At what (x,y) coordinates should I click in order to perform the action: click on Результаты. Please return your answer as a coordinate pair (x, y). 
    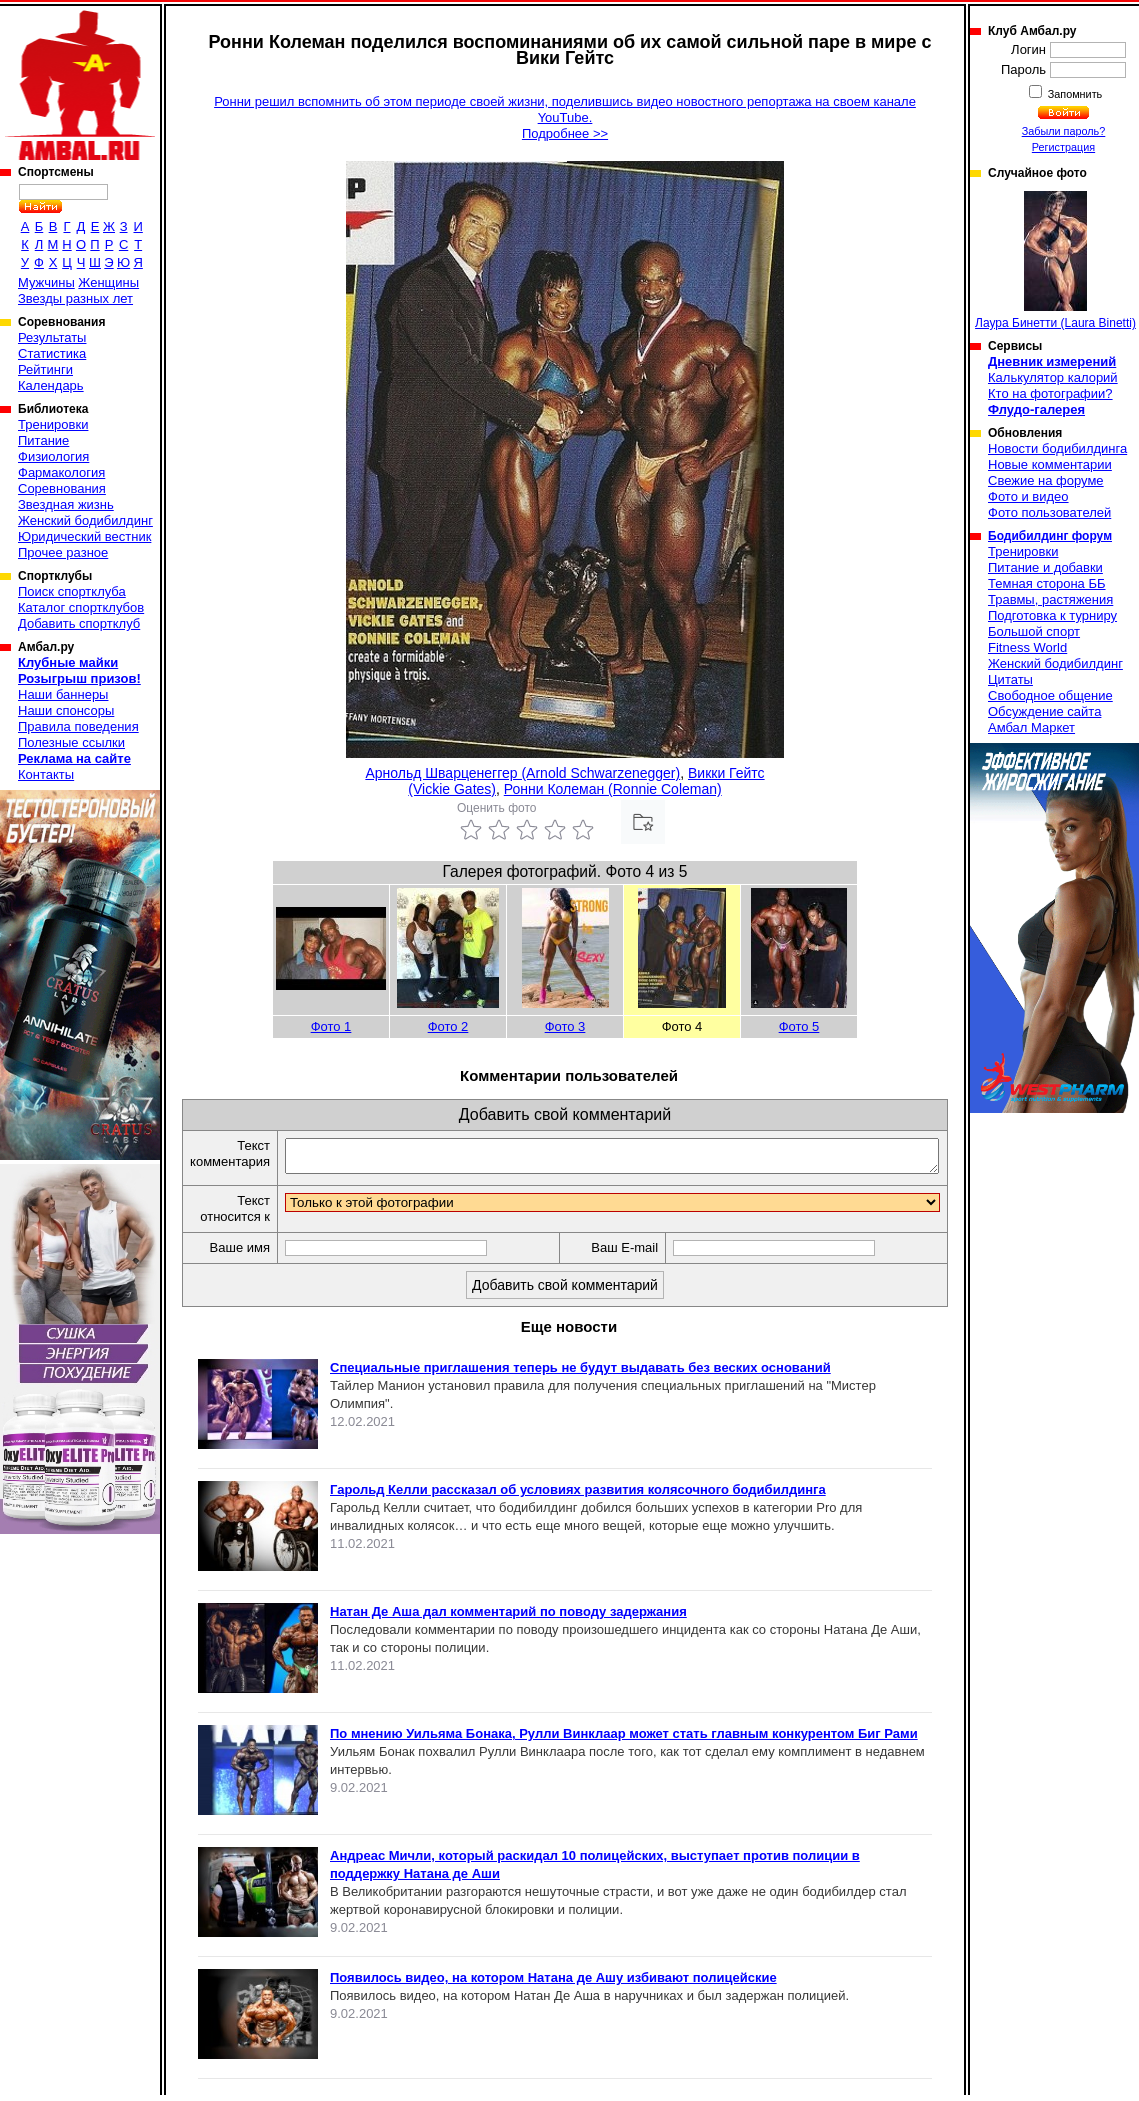
    Looking at the image, I should click on (52, 337).